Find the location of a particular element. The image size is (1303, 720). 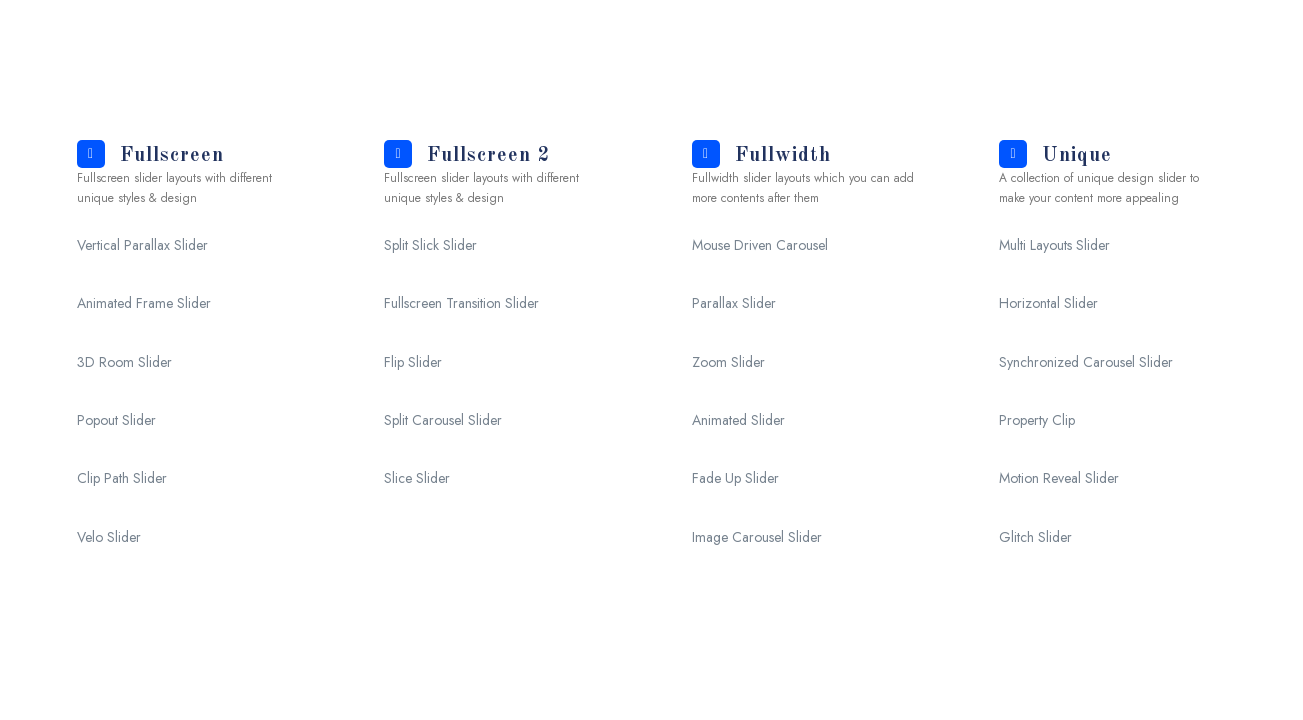

Multi Layouts Slider is located at coordinates (1054, 245).